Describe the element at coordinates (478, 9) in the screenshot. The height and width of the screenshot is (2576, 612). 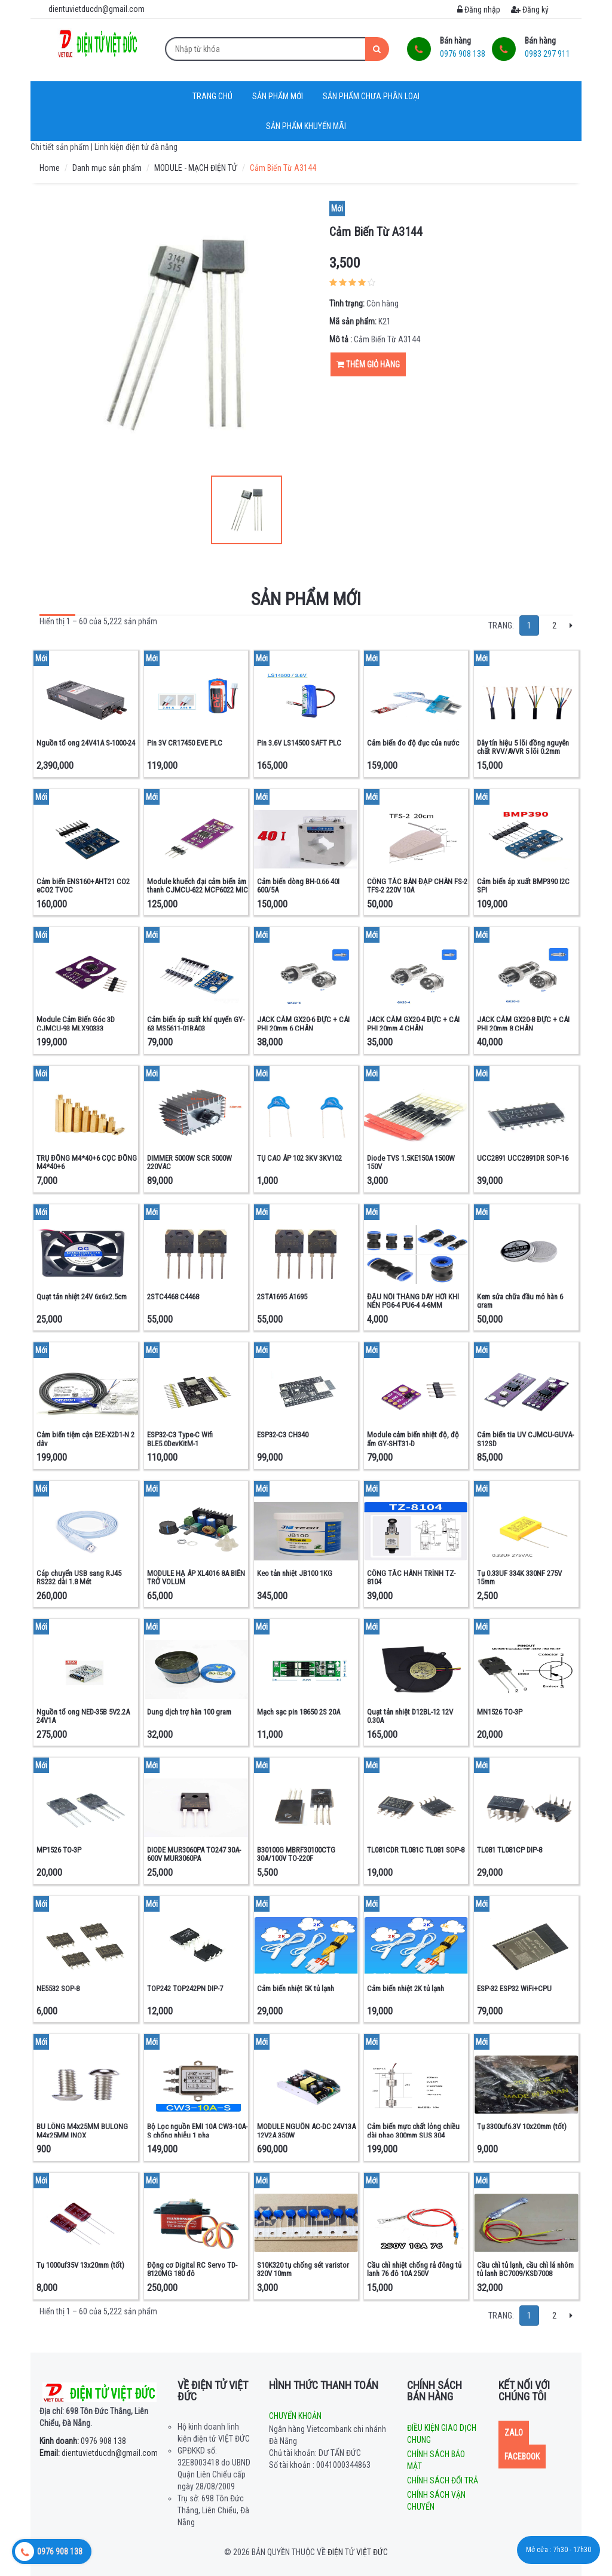
I see `Đăng nhập` at that location.